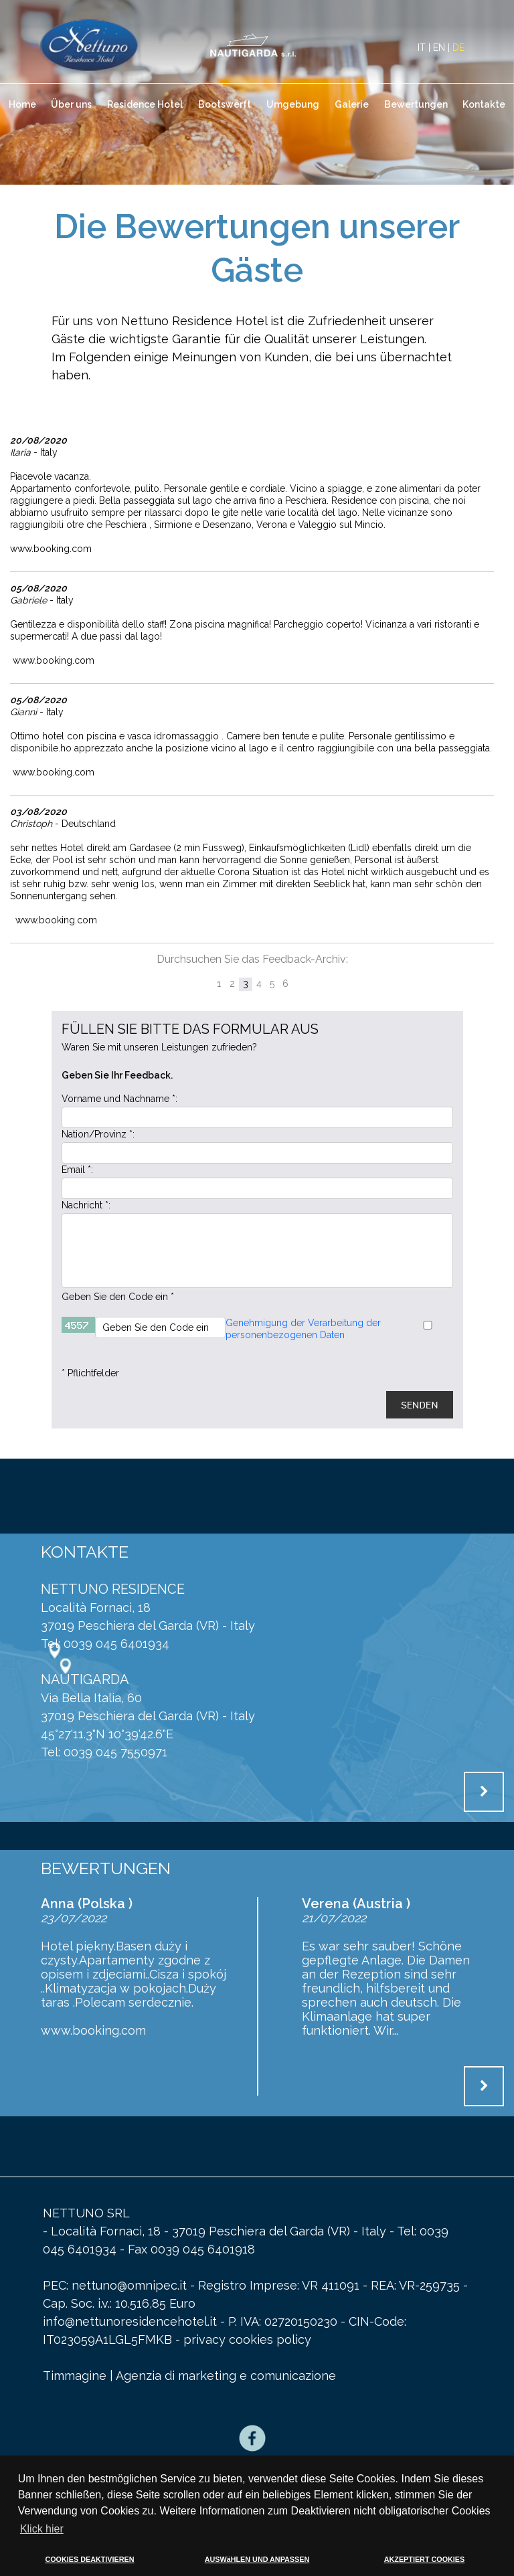  Describe the element at coordinates (352, 104) in the screenshot. I see `Galerie` at that location.